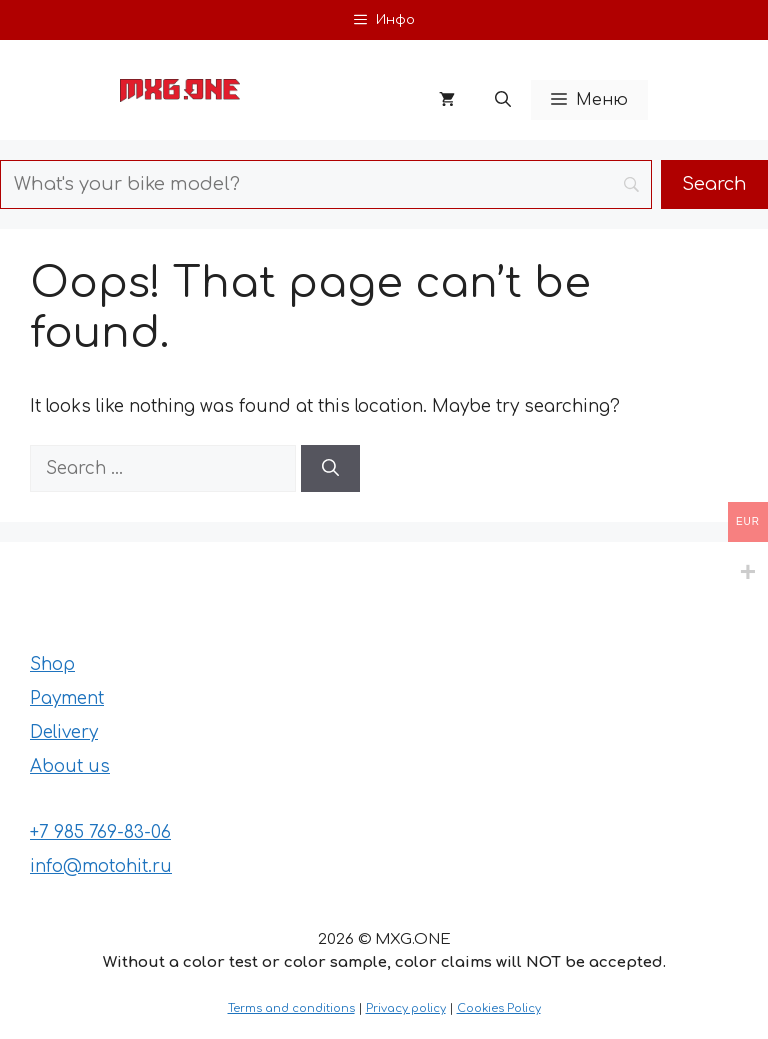 The image size is (768, 1039). I want to click on Terms and conditions, so click(291, 1008).